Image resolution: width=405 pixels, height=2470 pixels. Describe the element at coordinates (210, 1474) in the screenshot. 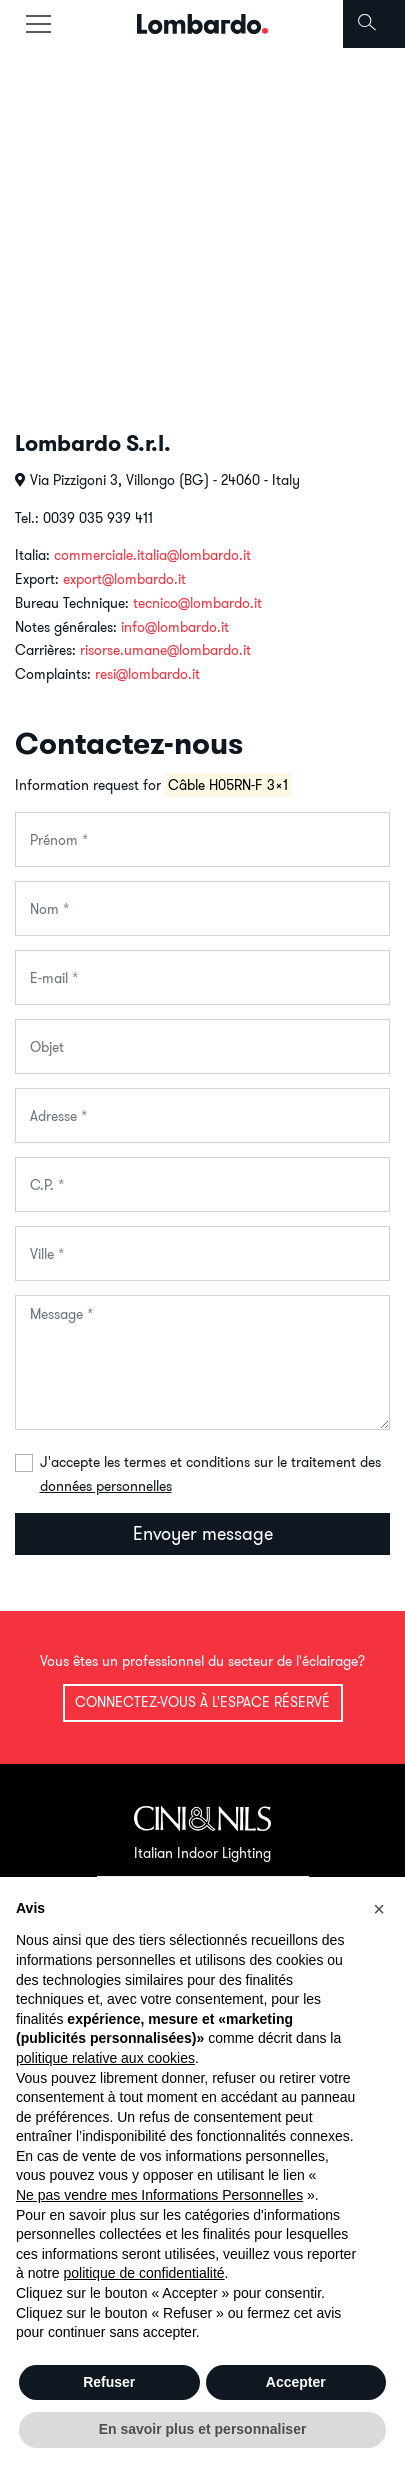

I see `J'accepte les termes et conditions sur le traitement des` at that location.